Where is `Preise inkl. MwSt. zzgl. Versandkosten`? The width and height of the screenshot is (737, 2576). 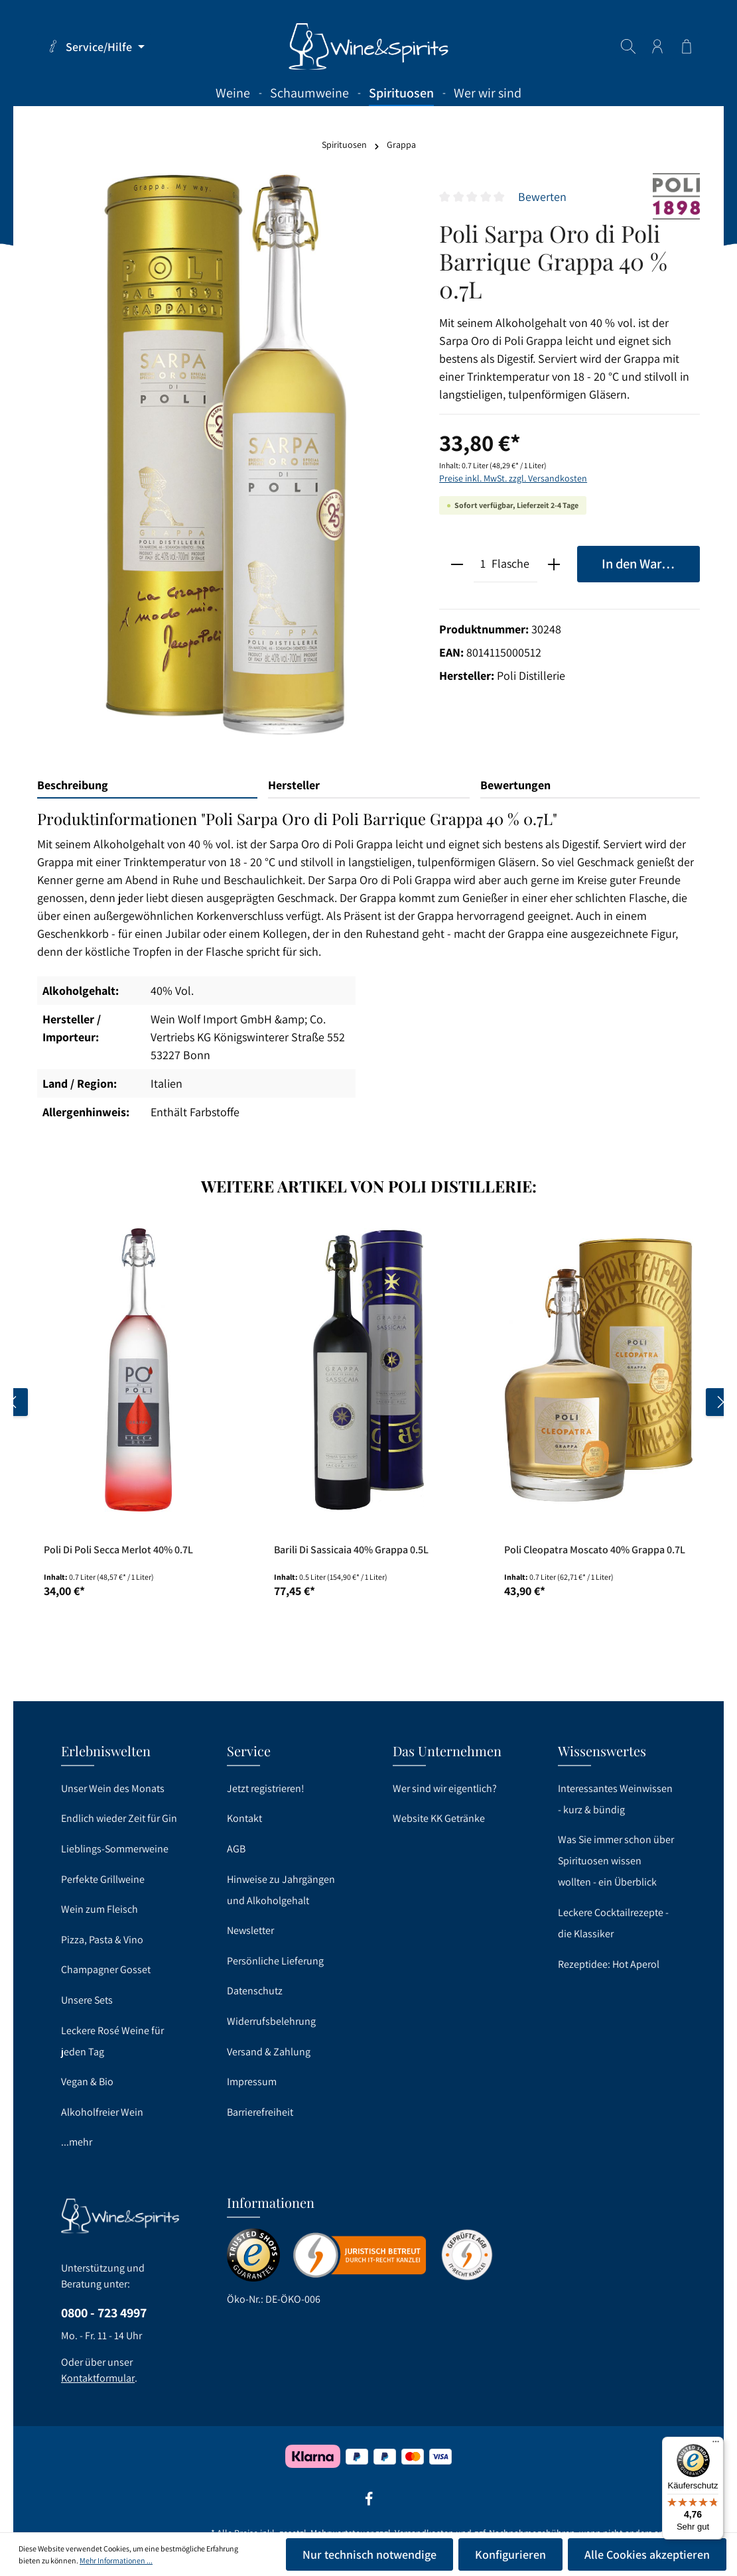
Preise inkl. MwSt. zzgl. Versandkosten is located at coordinates (513, 478).